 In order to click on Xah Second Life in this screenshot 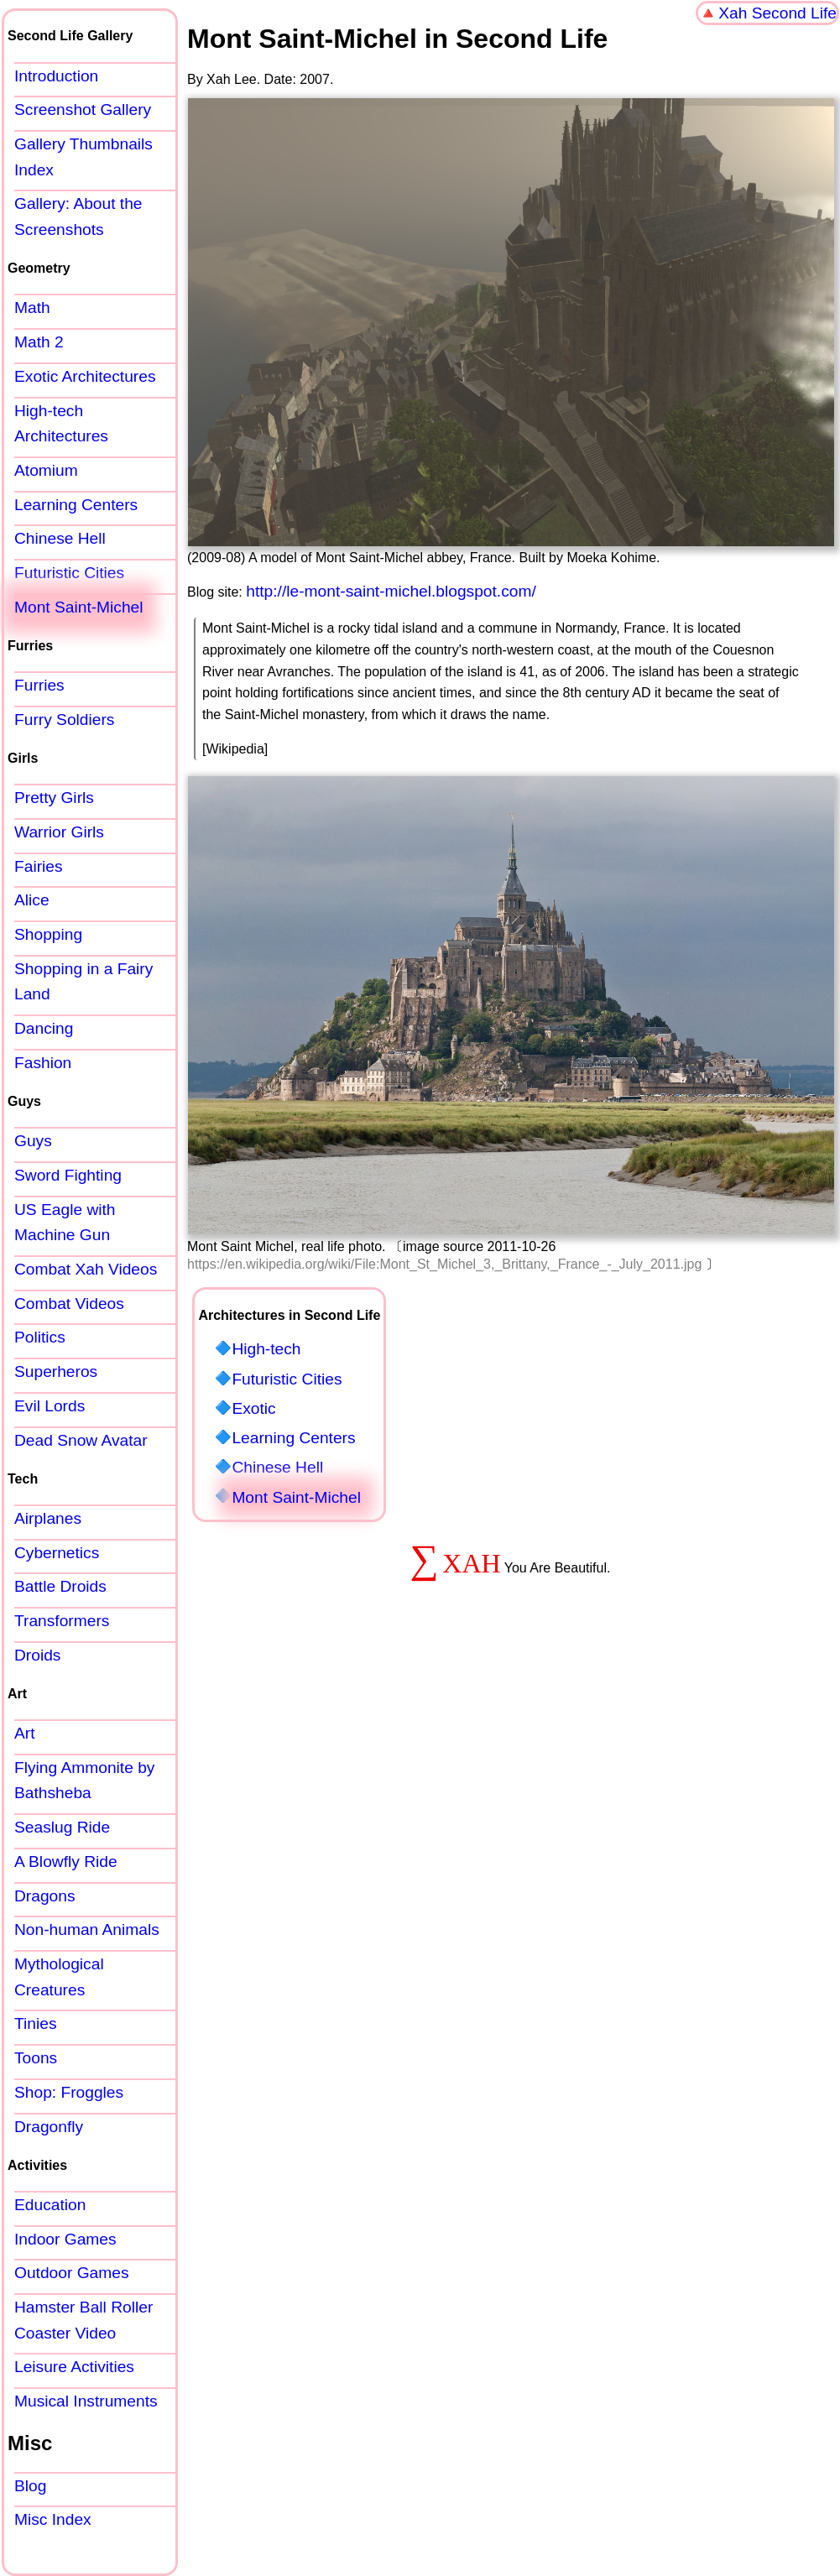, I will do `click(777, 13)`.